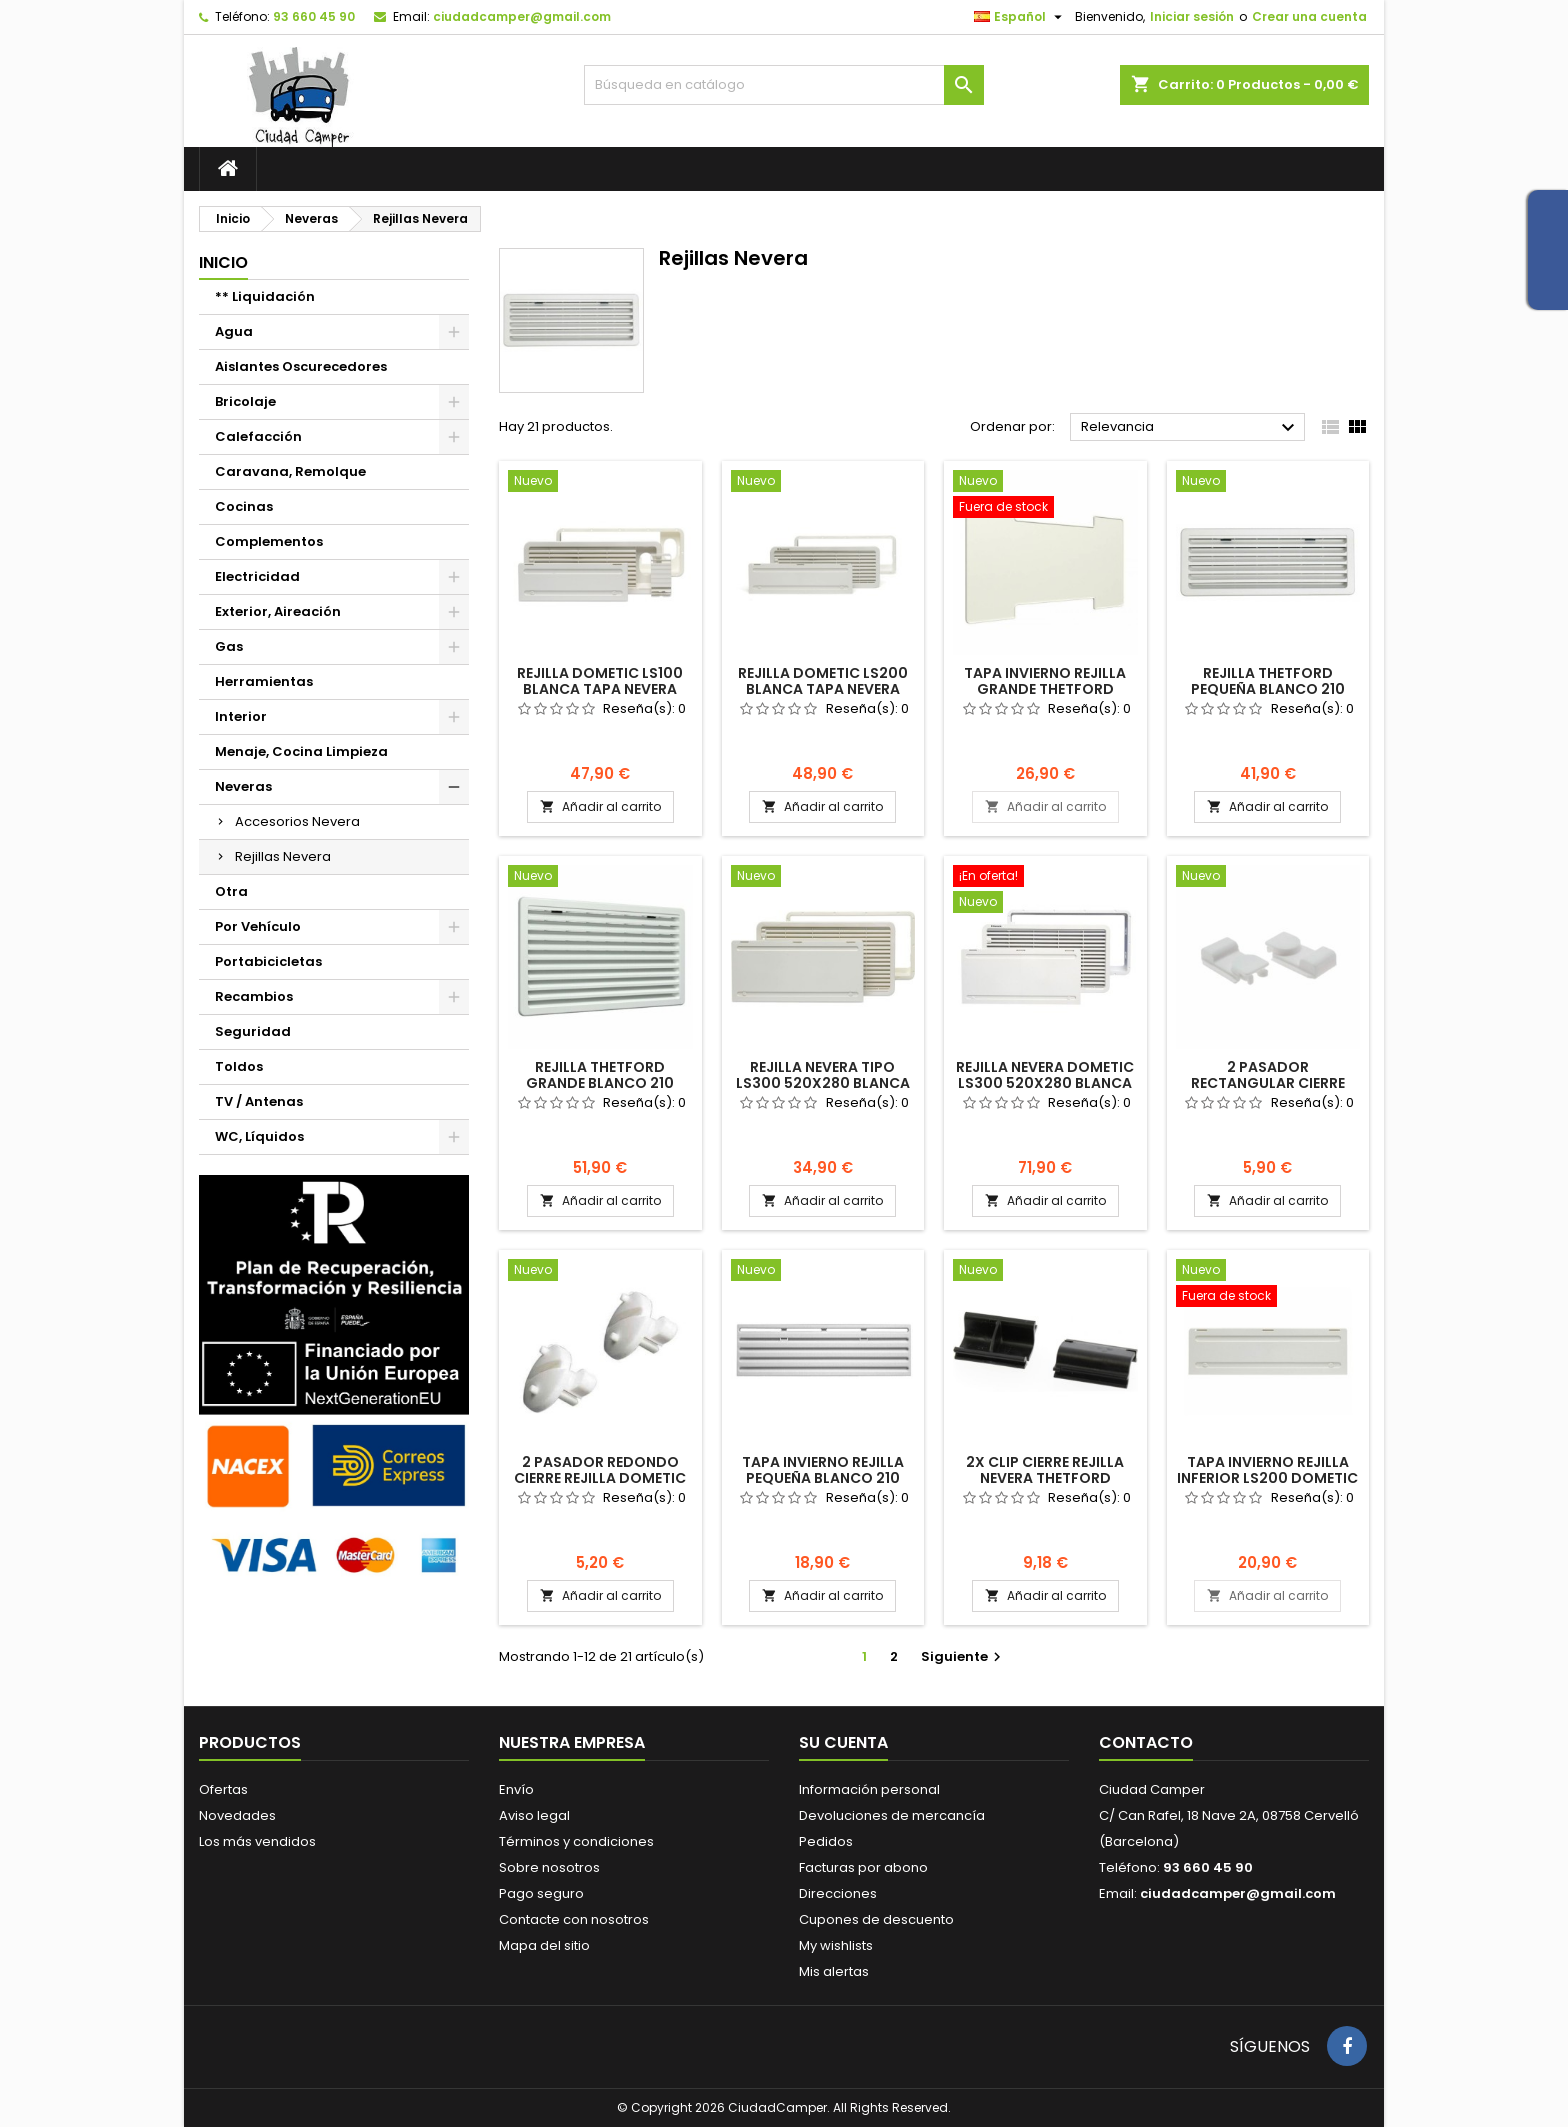  I want to click on [Buscar], so click(784, 85).